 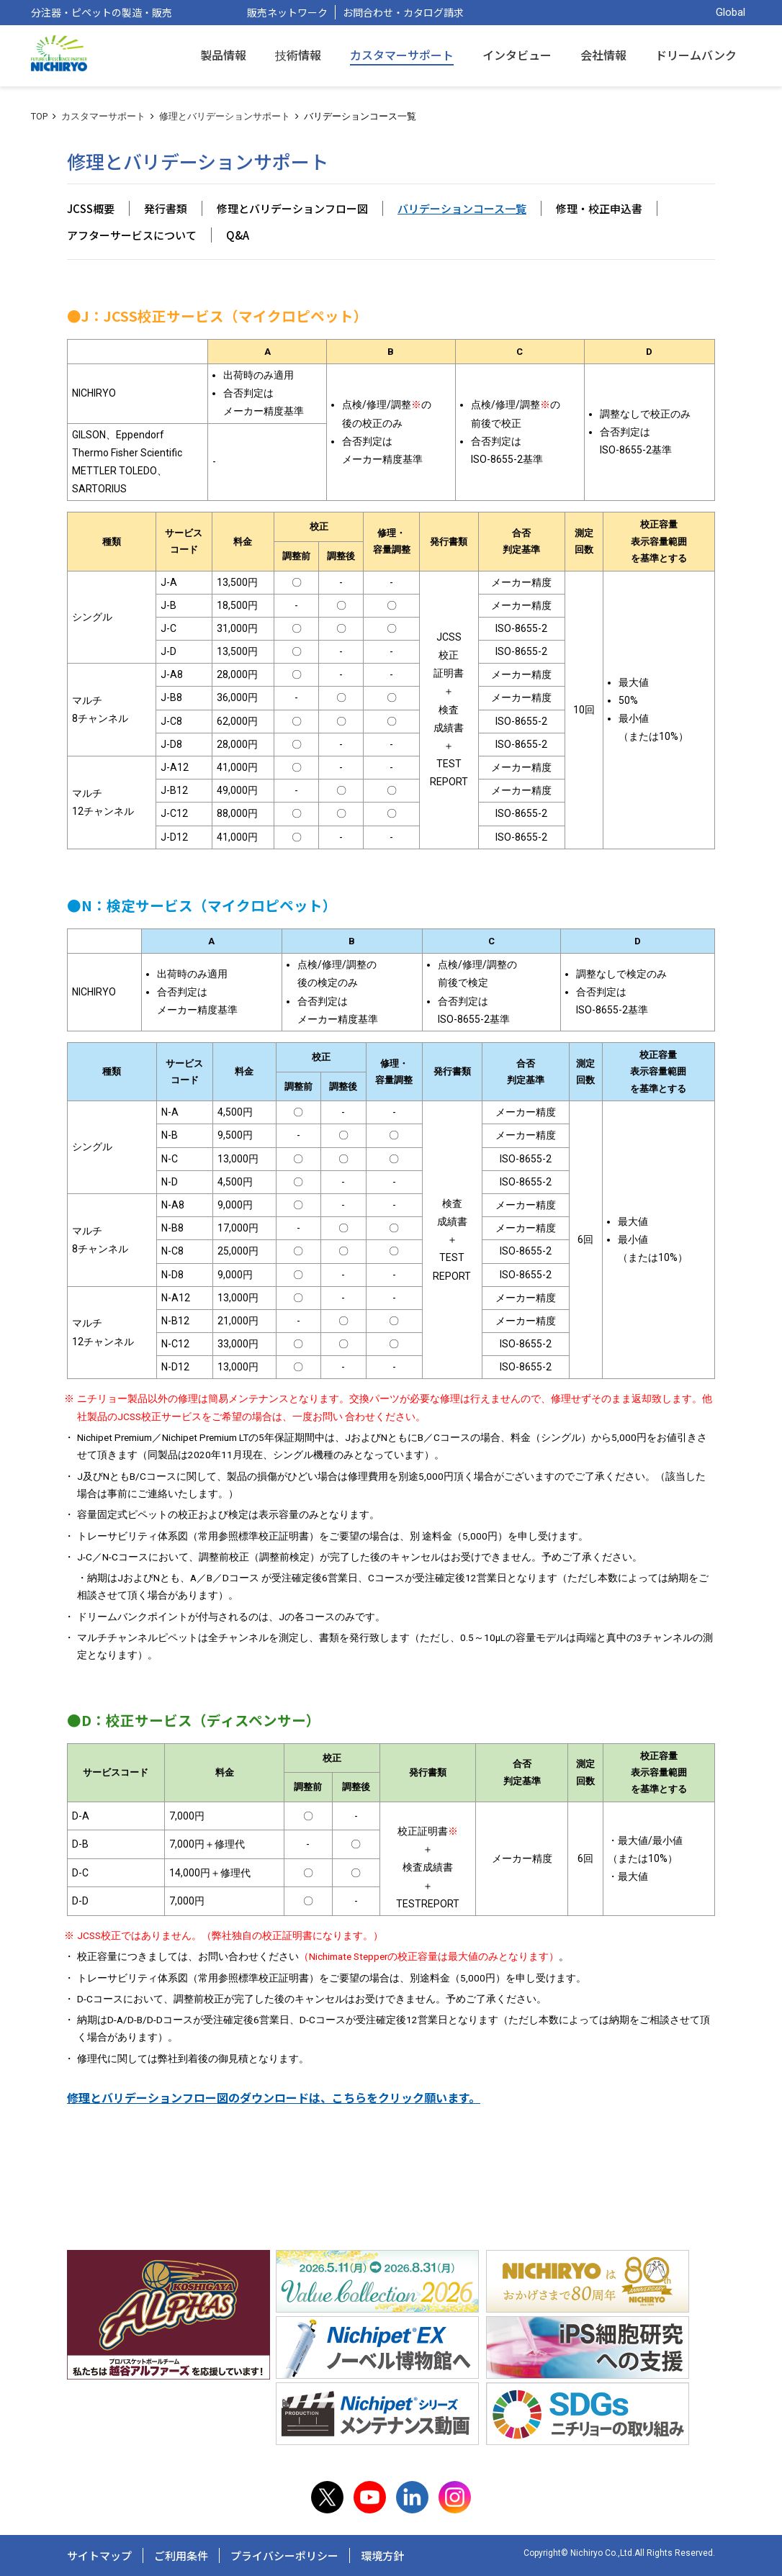 What do you see at coordinates (284, 2555) in the screenshot?
I see `プライバシーポリシー` at bounding box center [284, 2555].